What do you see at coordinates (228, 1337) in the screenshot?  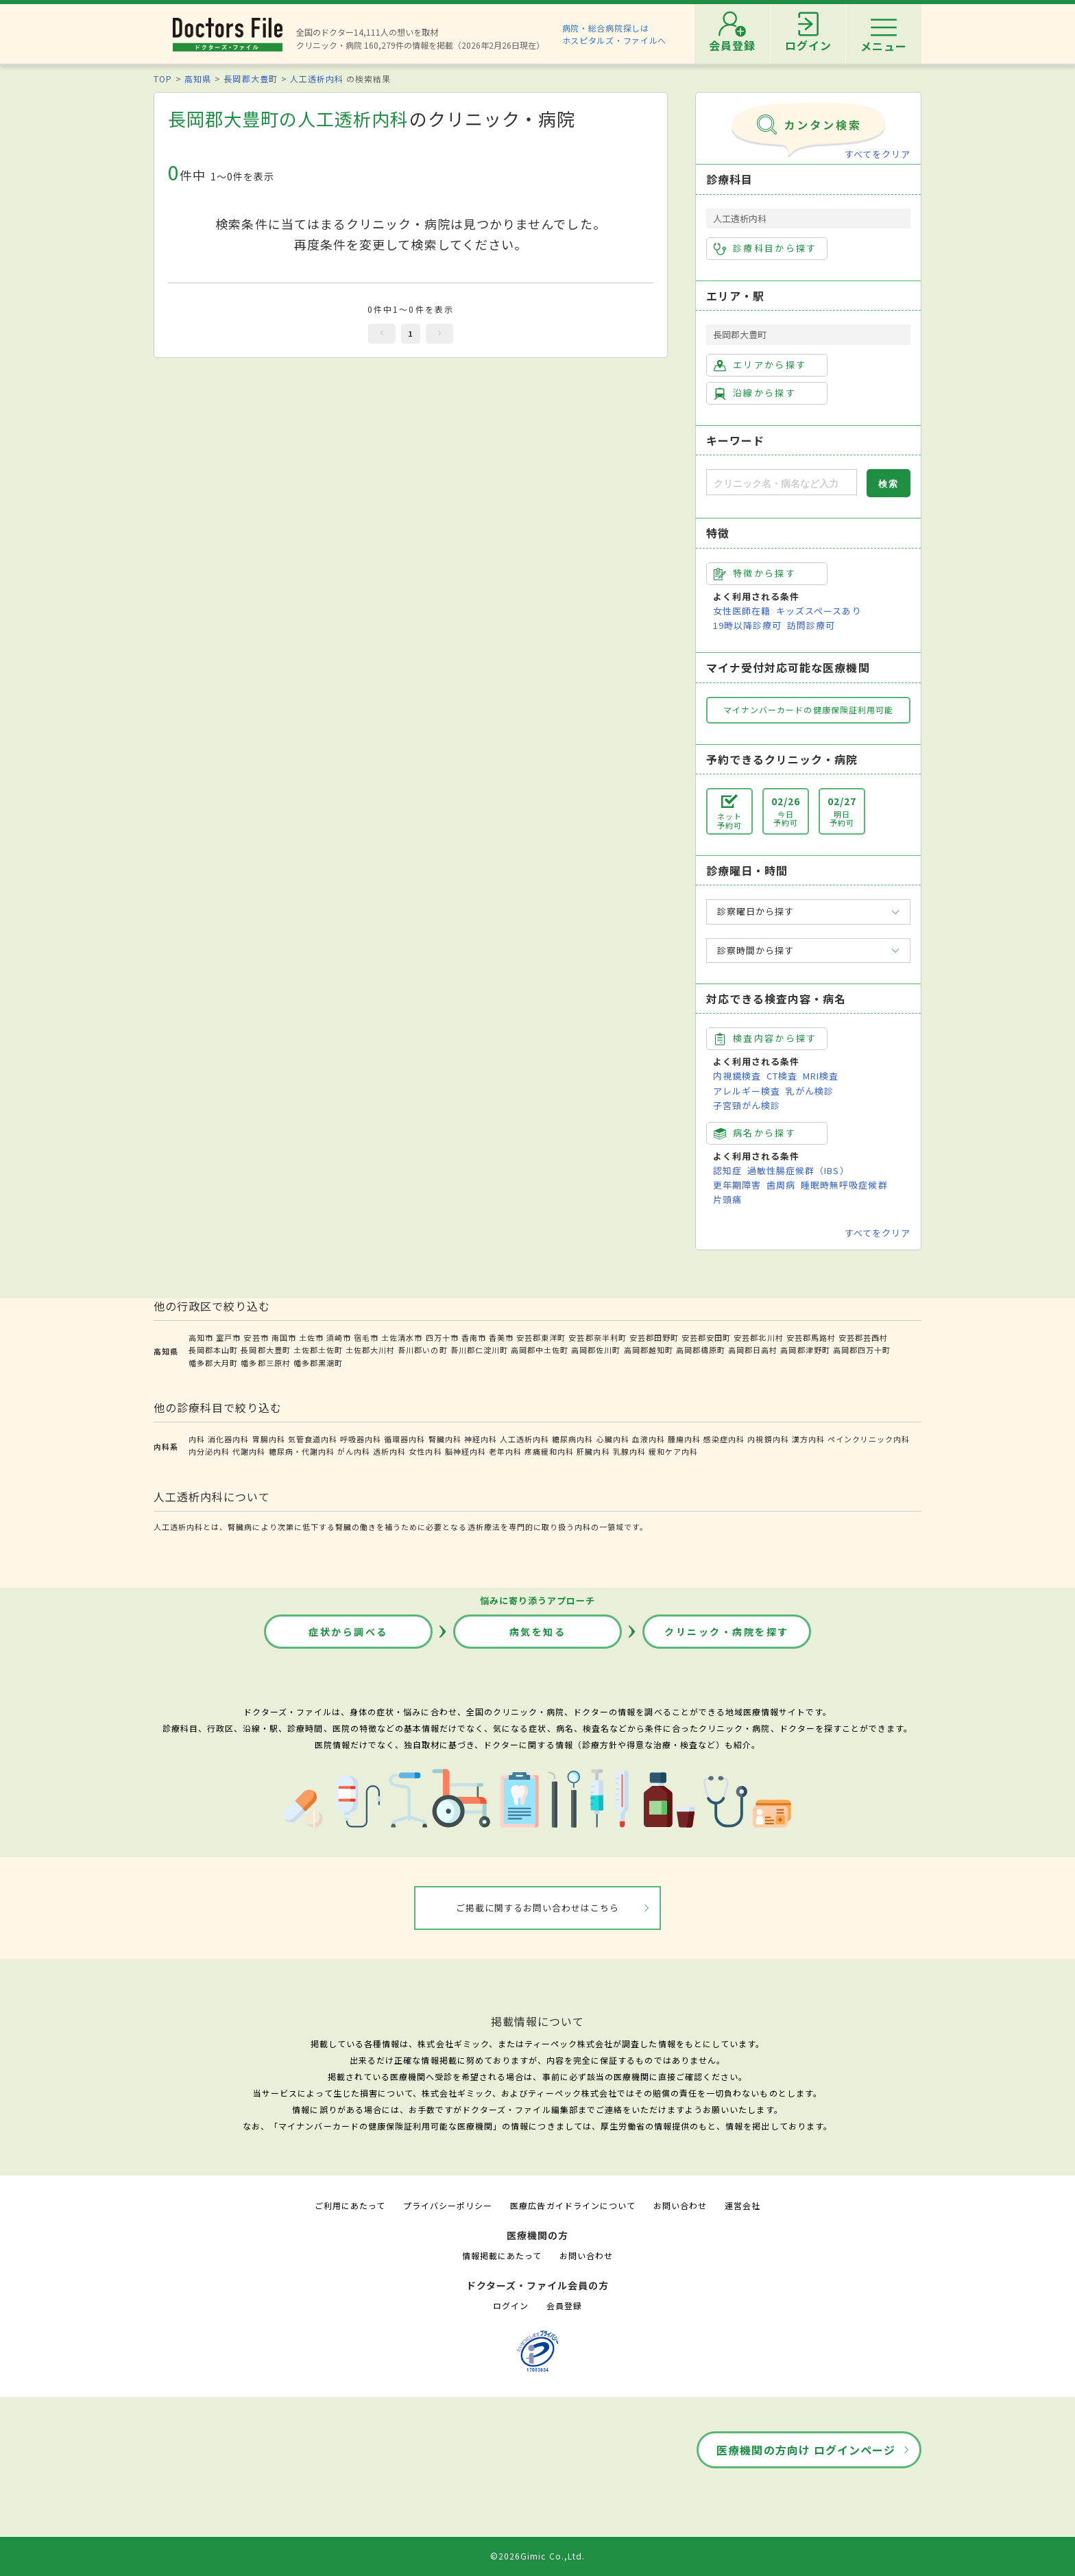 I see `室戸市` at bounding box center [228, 1337].